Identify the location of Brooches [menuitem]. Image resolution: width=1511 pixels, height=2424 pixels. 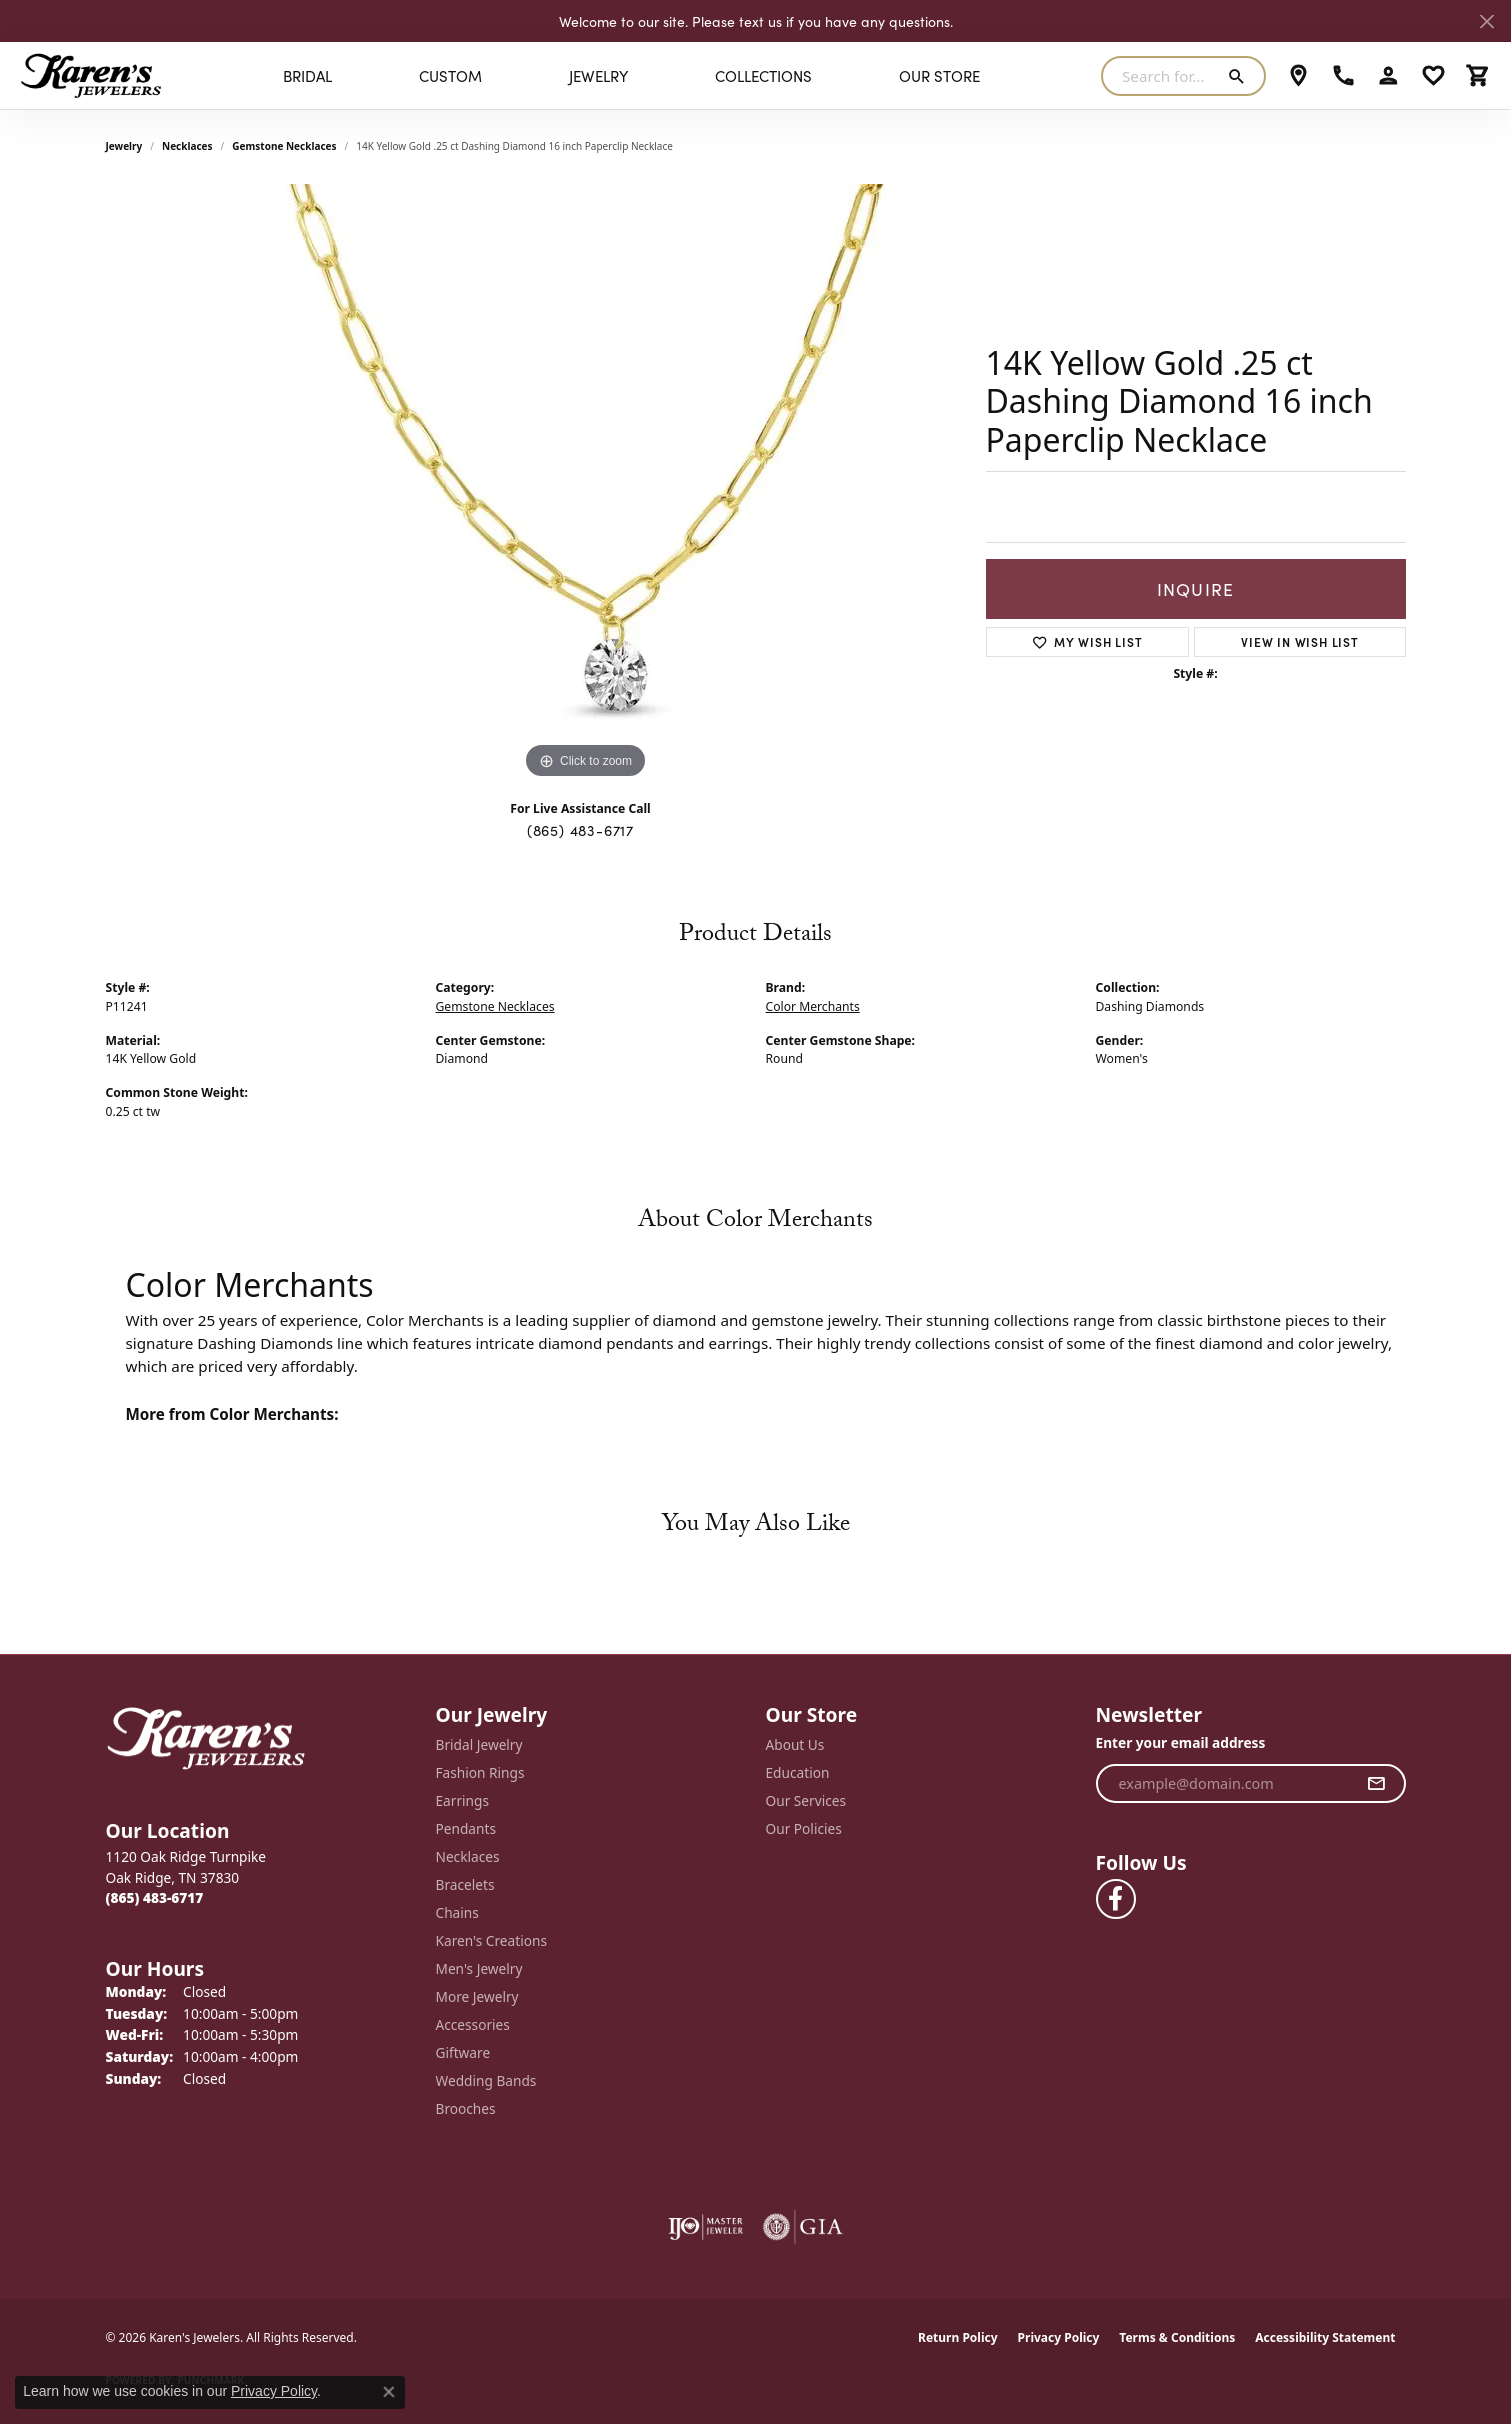
(466, 2108).